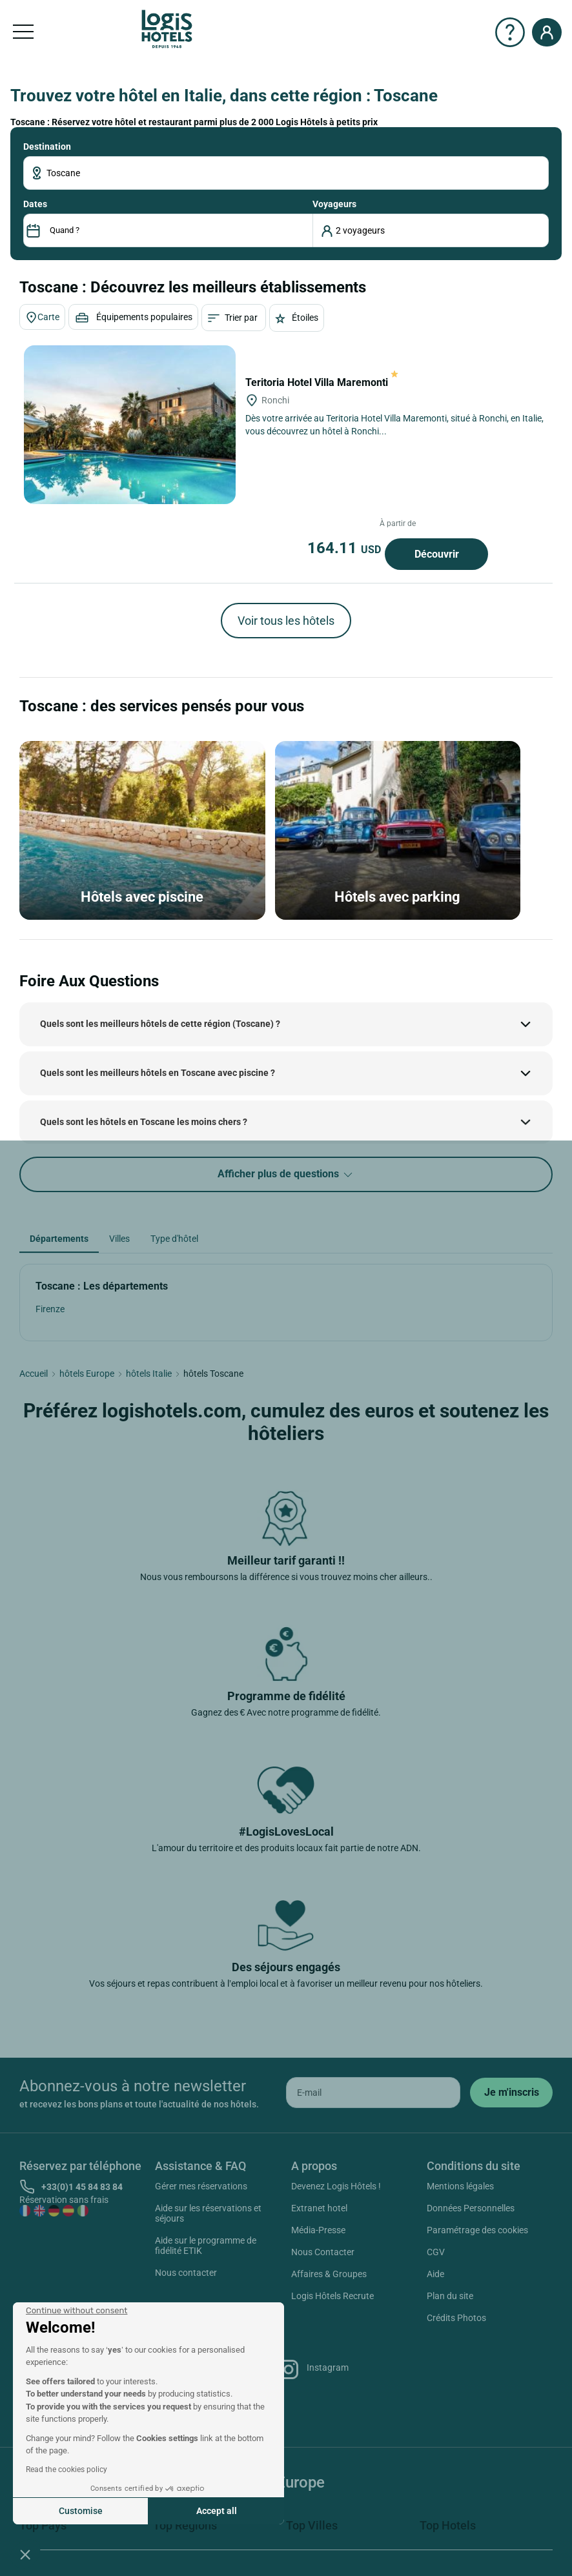 Image resolution: width=572 pixels, height=2576 pixels. What do you see at coordinates (186, 2272) in the screenshot?
I see `Nous contacter` at bounding box center [186, 2272].